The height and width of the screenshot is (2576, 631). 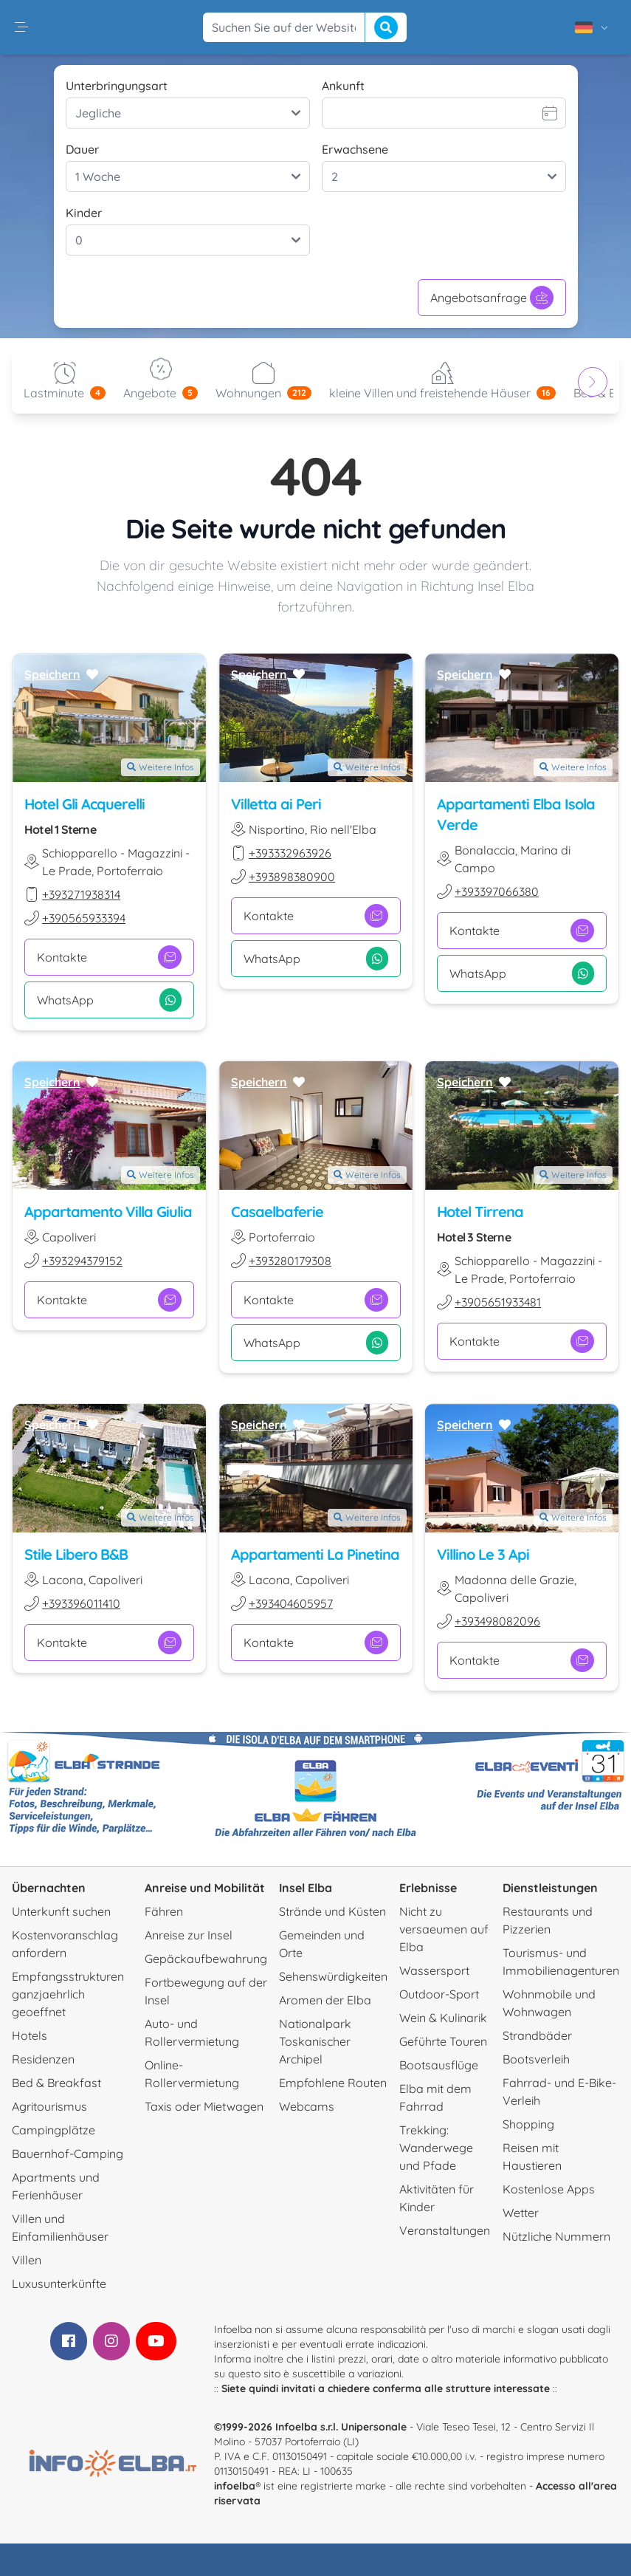 I want to click on Stile Libero B&B, so click(x=76, y=1555).